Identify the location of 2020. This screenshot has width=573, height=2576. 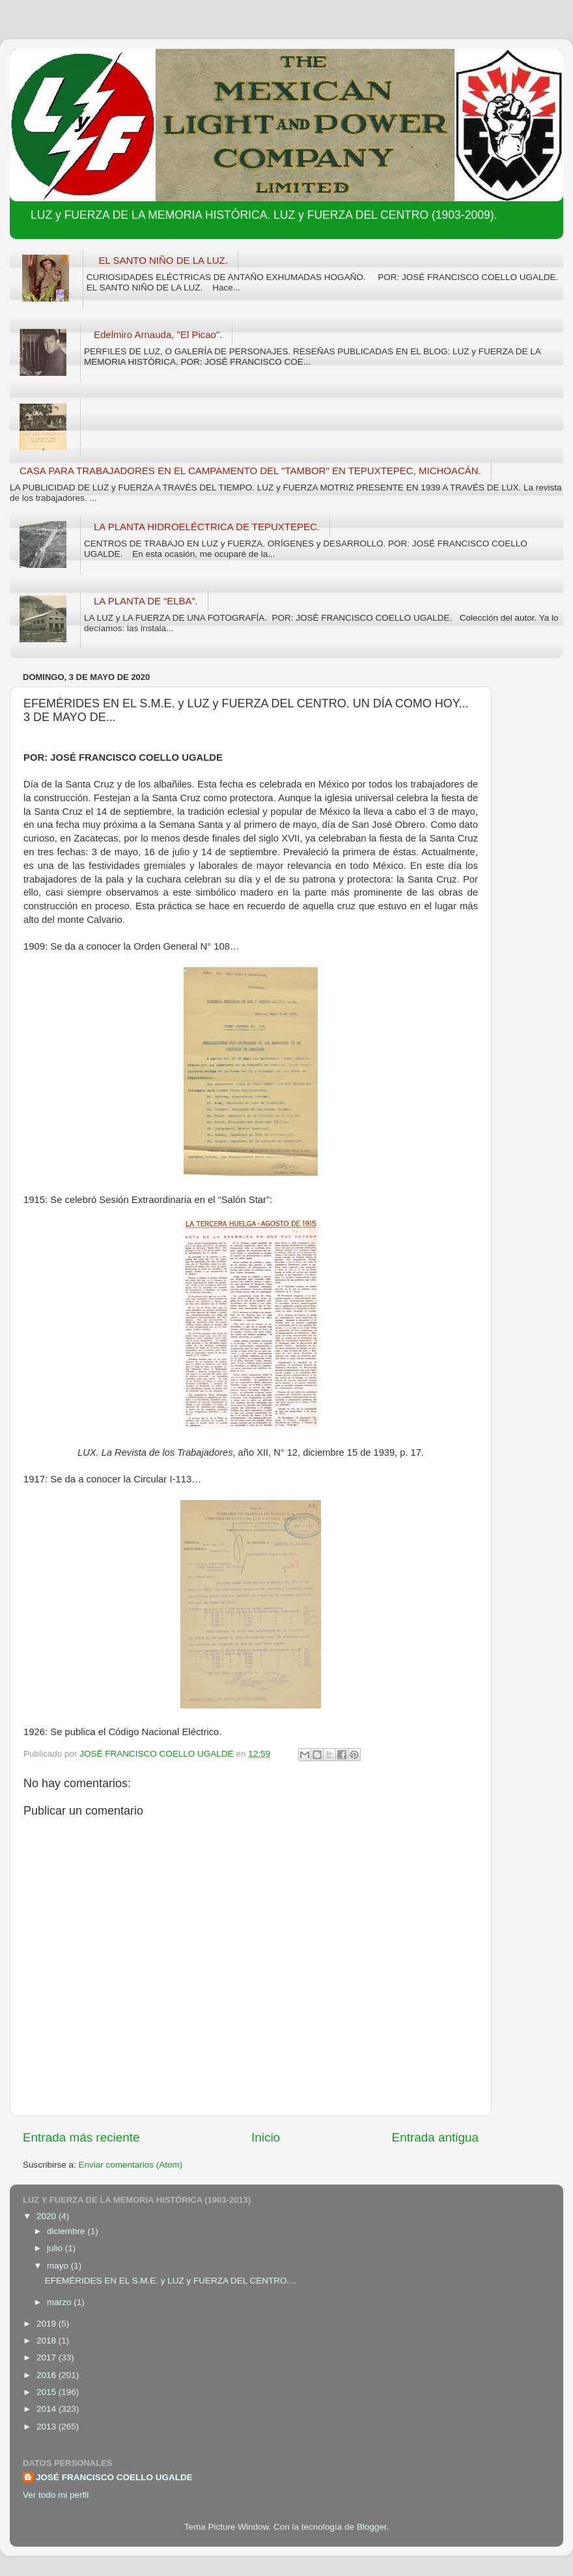
(47, 2216).